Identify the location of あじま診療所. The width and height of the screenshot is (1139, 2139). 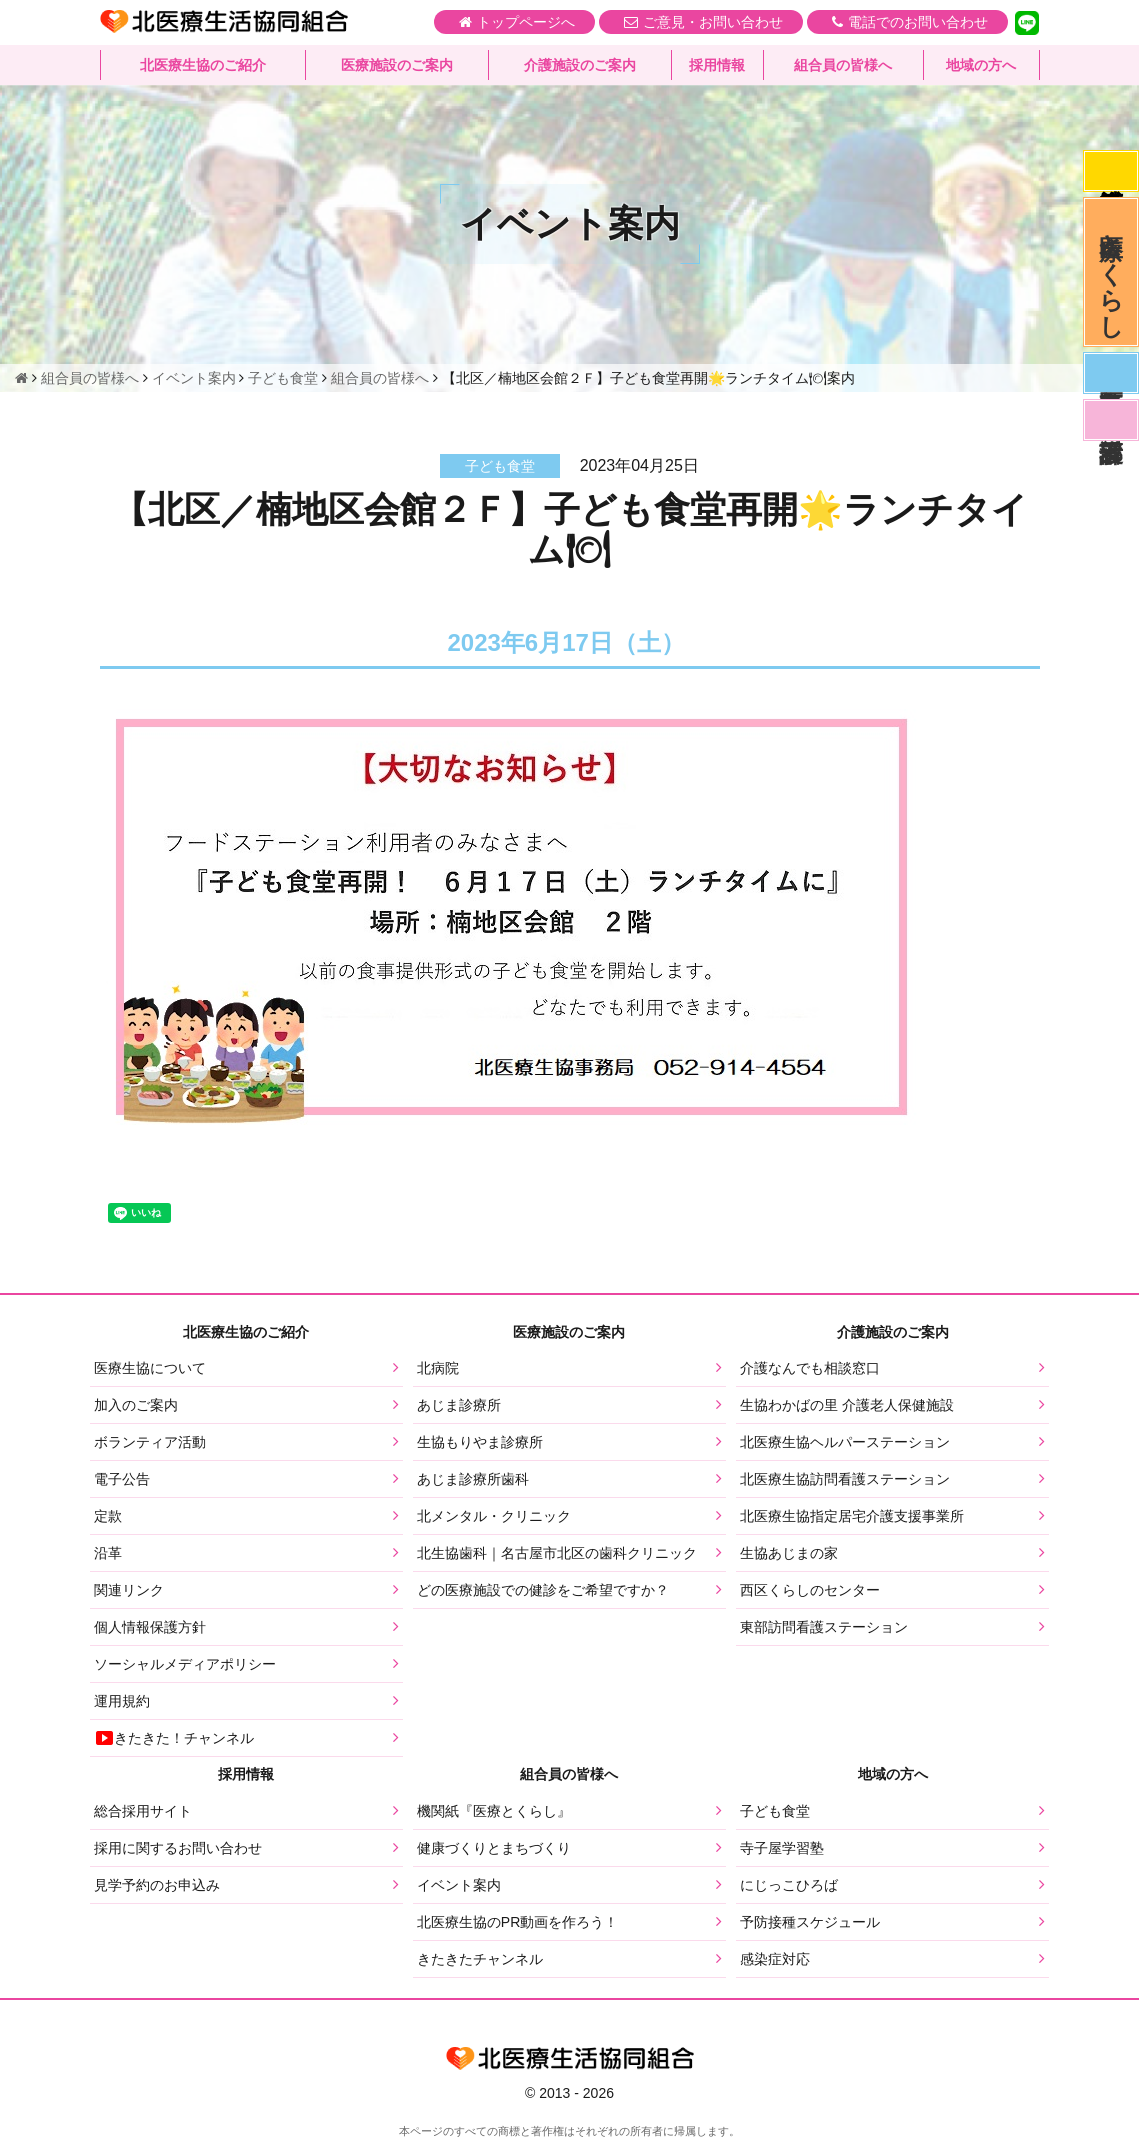
(459, 1405).